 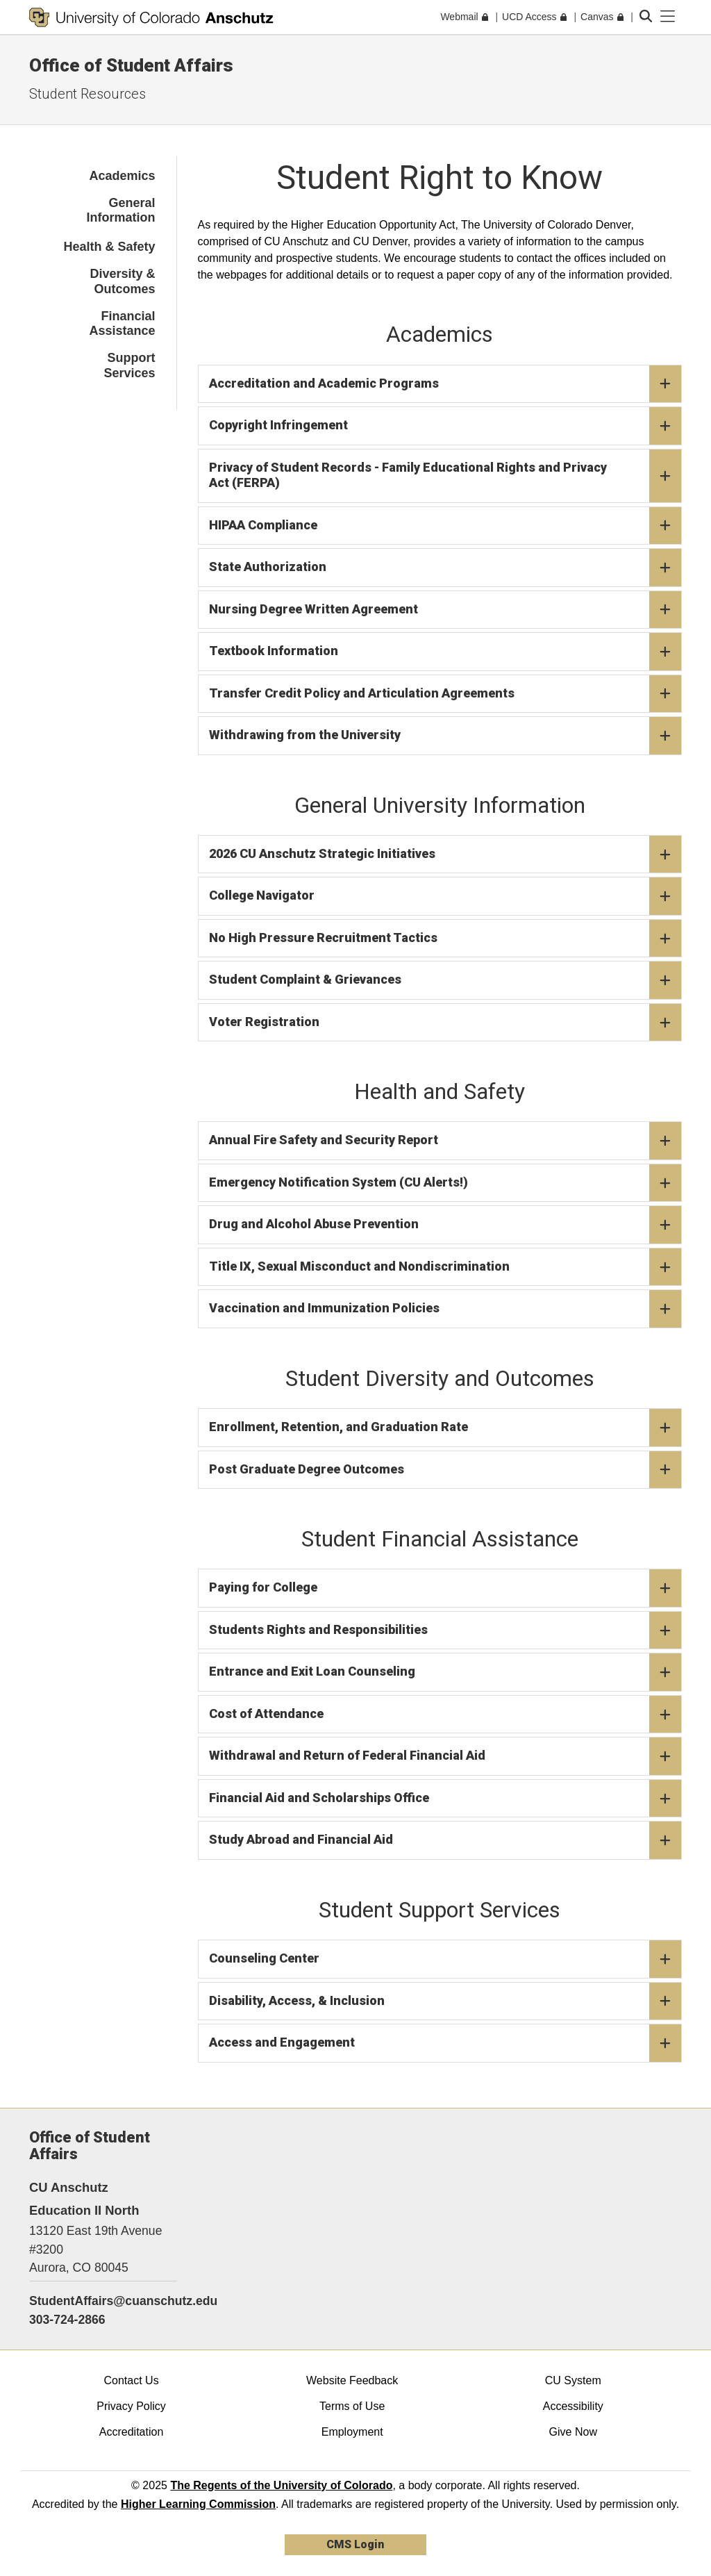 What do you see at coordinates (445, 1630) in the screenshot?
I see `Students Rights and Responsibilities` at bounding box center [445, 1630].